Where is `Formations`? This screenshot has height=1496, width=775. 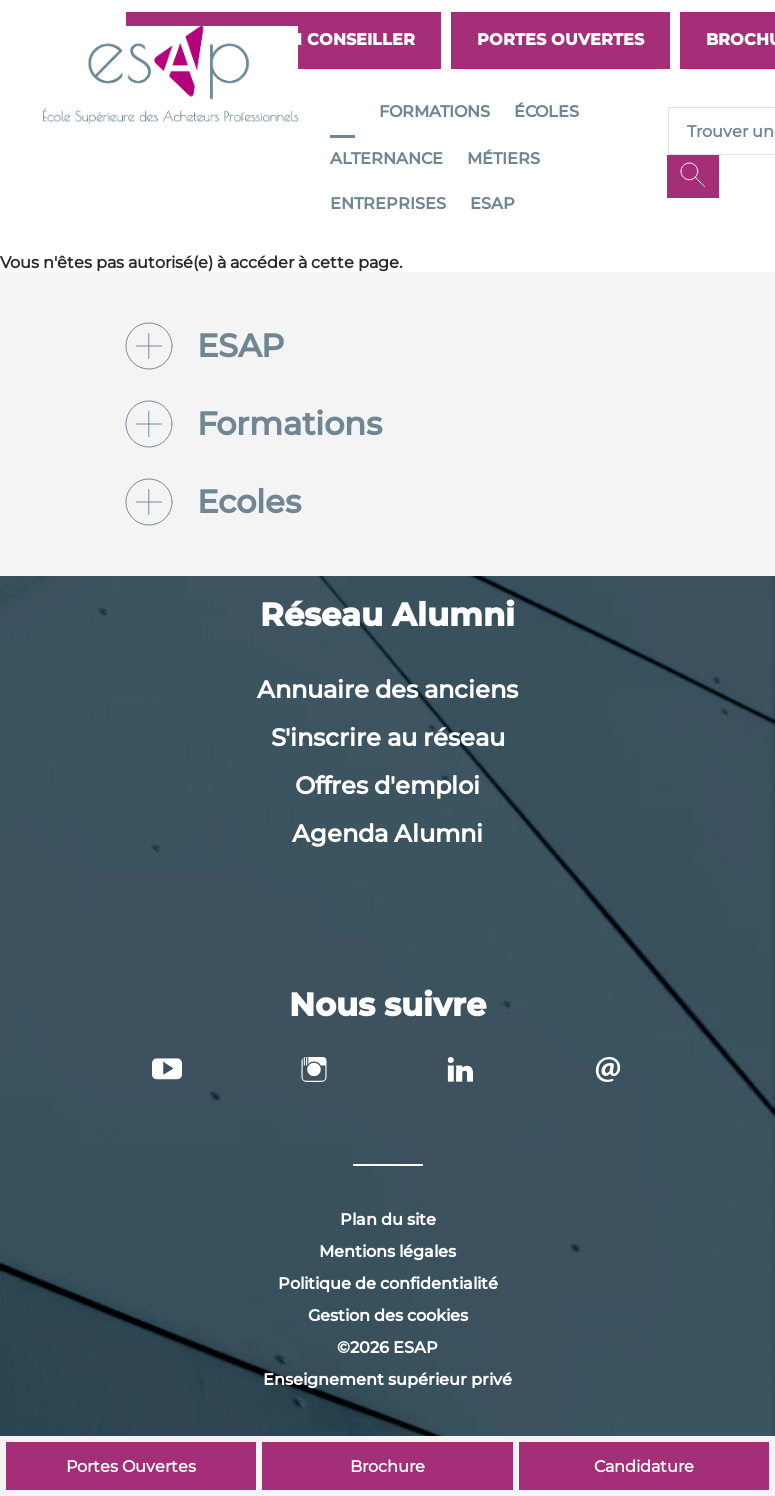
Formations is located at coordinates (434, 111).